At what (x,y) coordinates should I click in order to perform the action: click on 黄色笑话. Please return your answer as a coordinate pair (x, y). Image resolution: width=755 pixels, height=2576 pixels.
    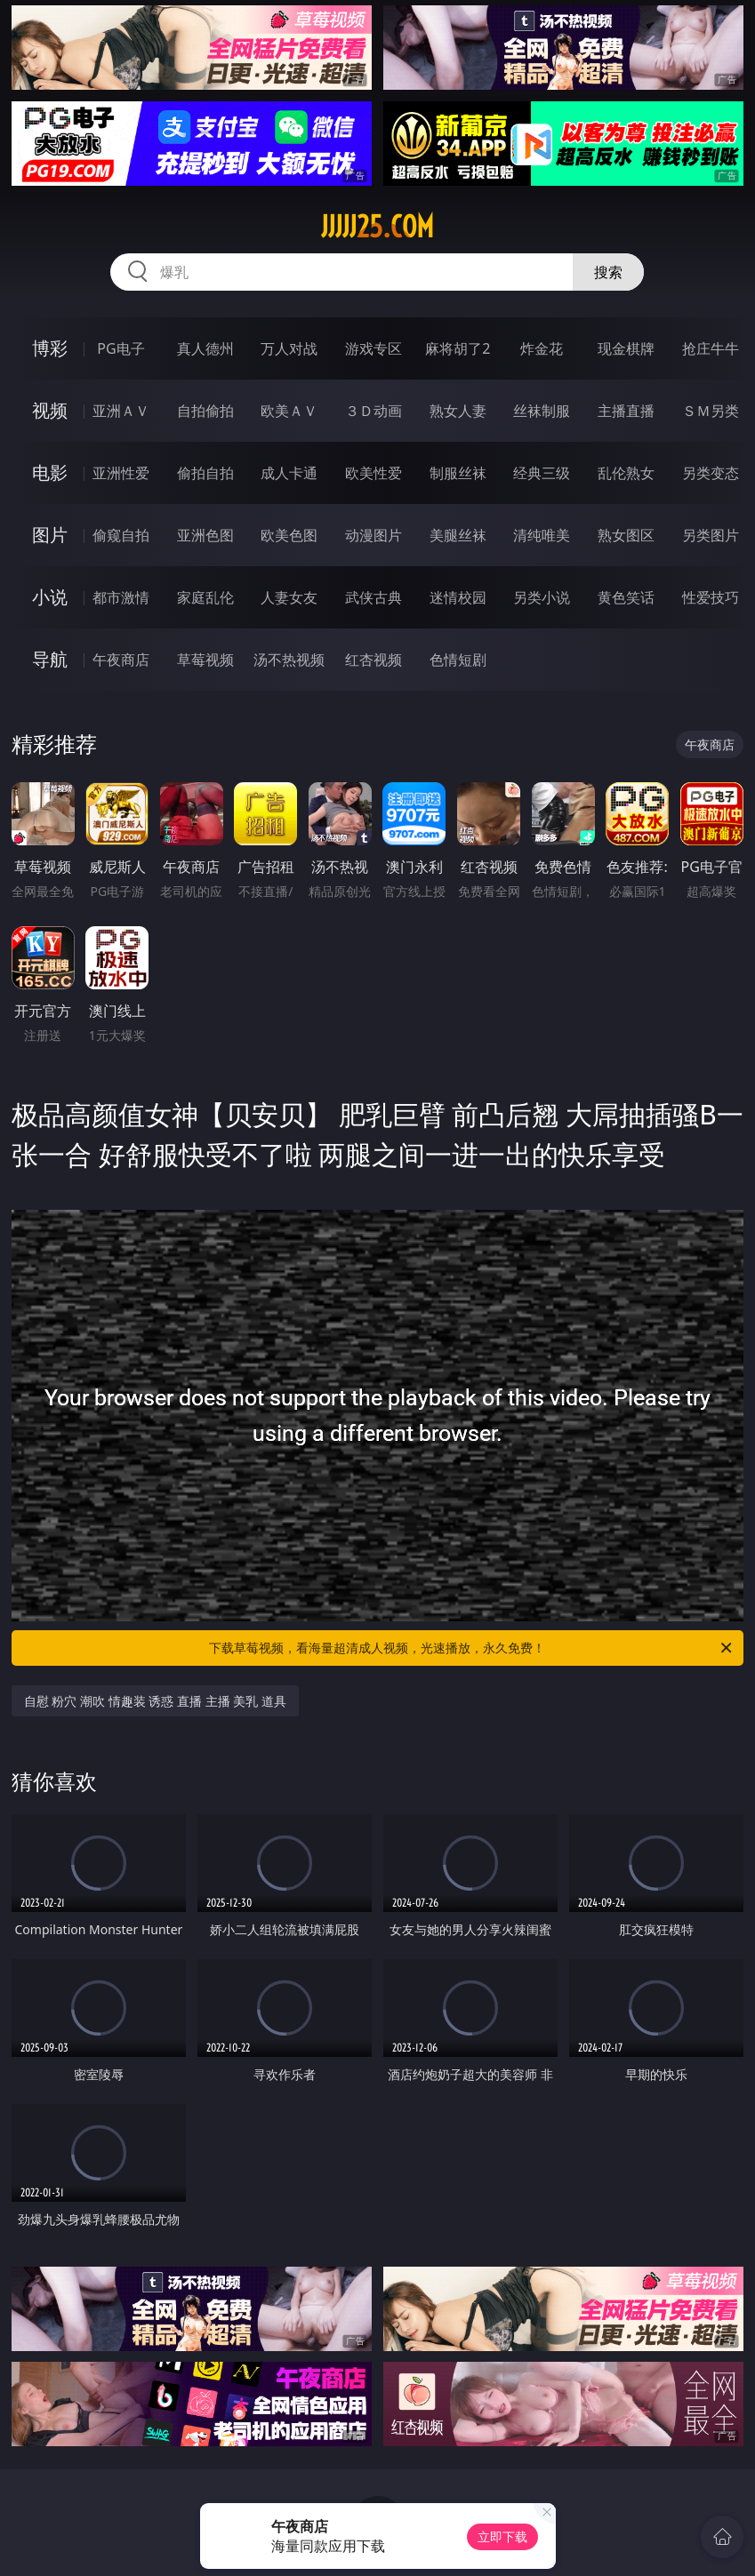
    Looking at the image, I should click on (626, 597).